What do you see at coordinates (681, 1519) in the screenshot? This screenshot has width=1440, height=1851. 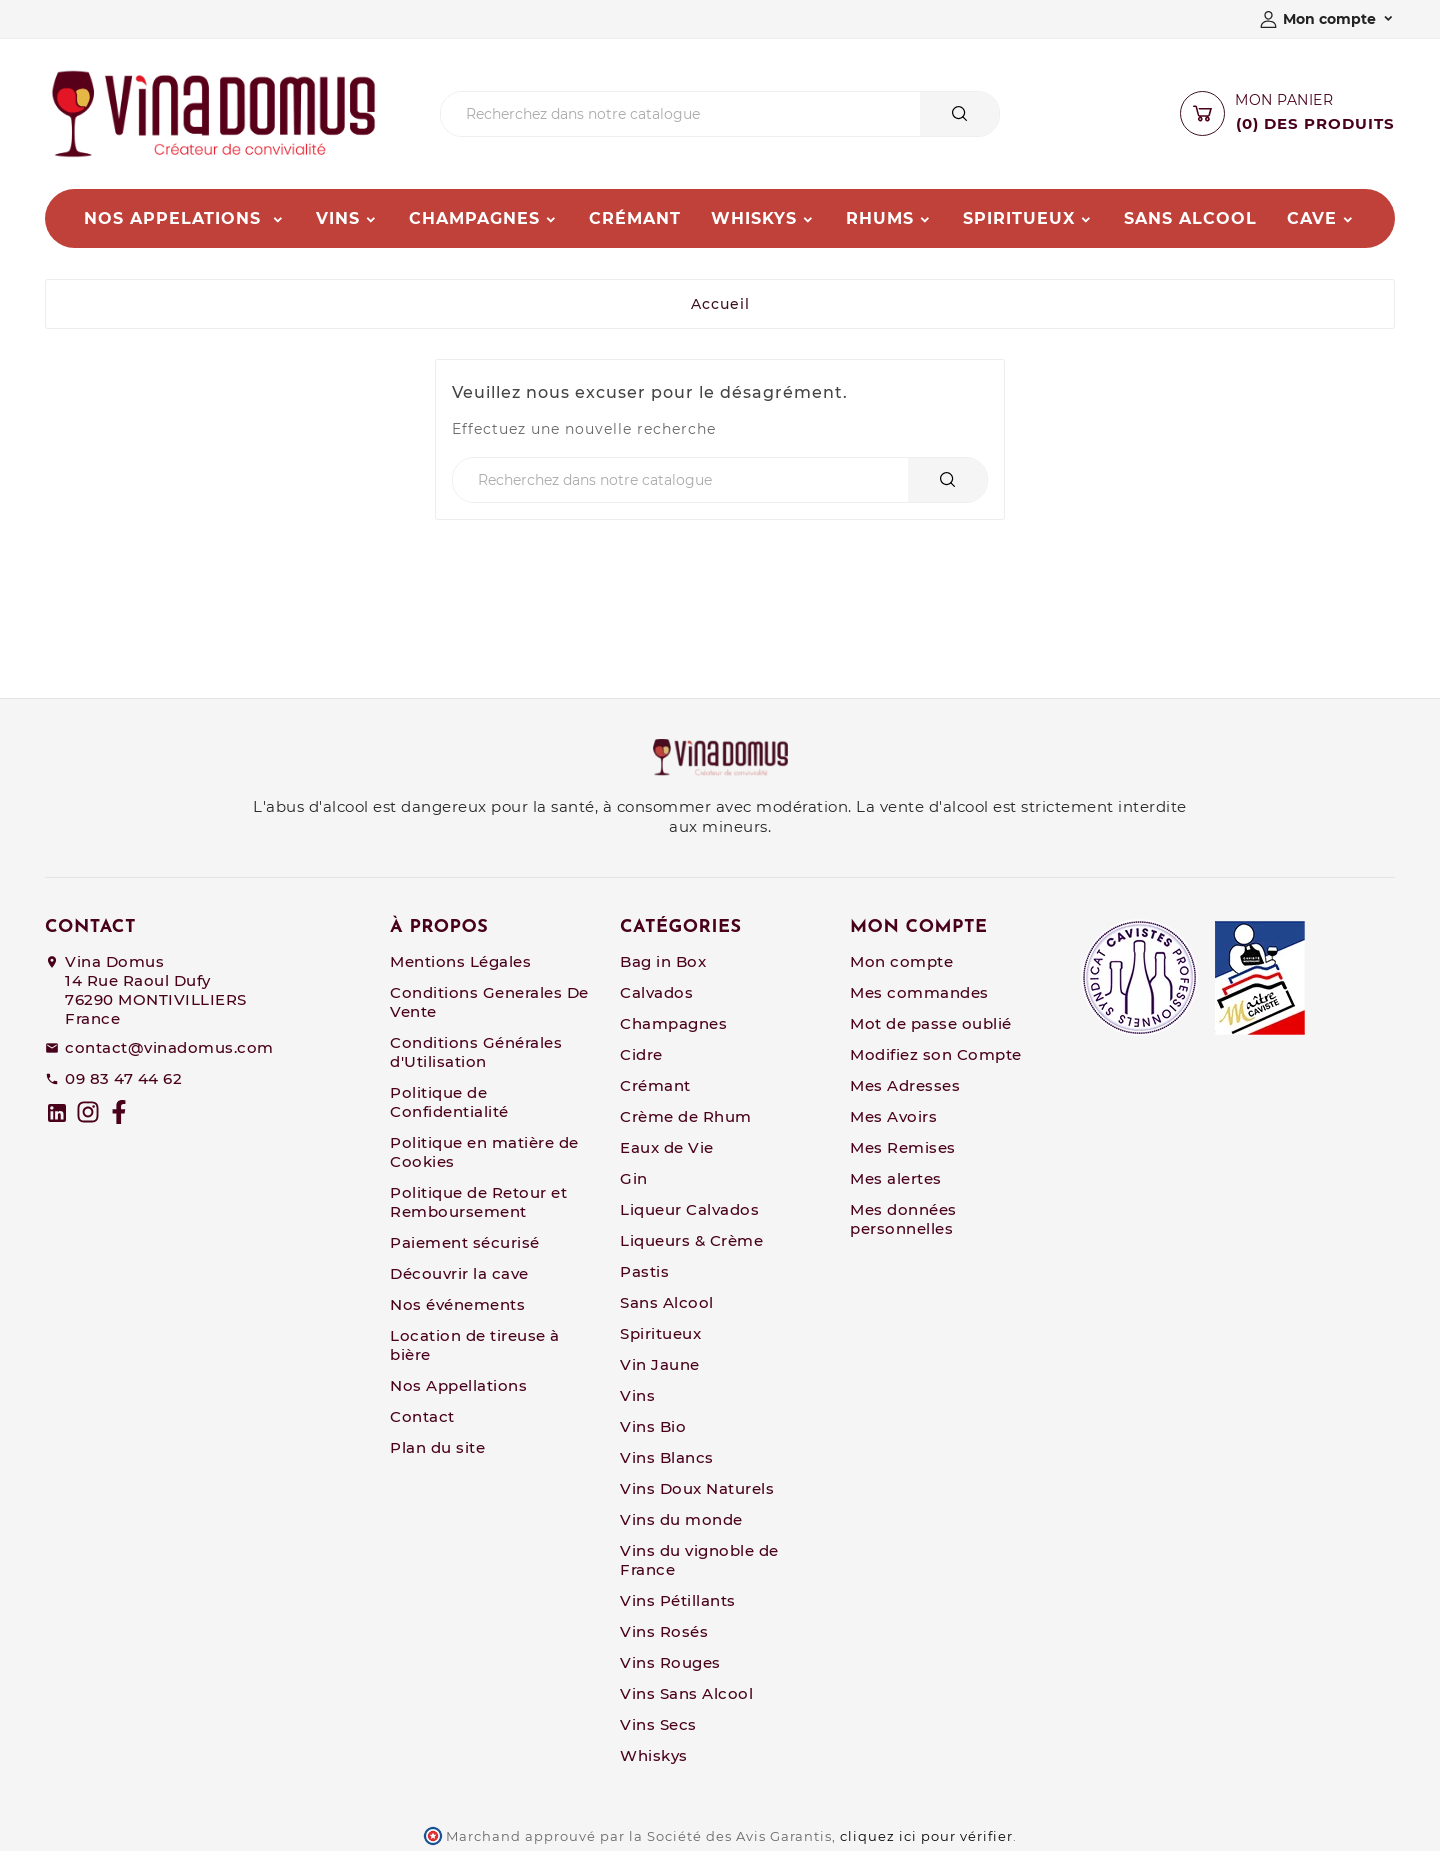 I see `Vins du monde` at bounding box center [681, 1519].